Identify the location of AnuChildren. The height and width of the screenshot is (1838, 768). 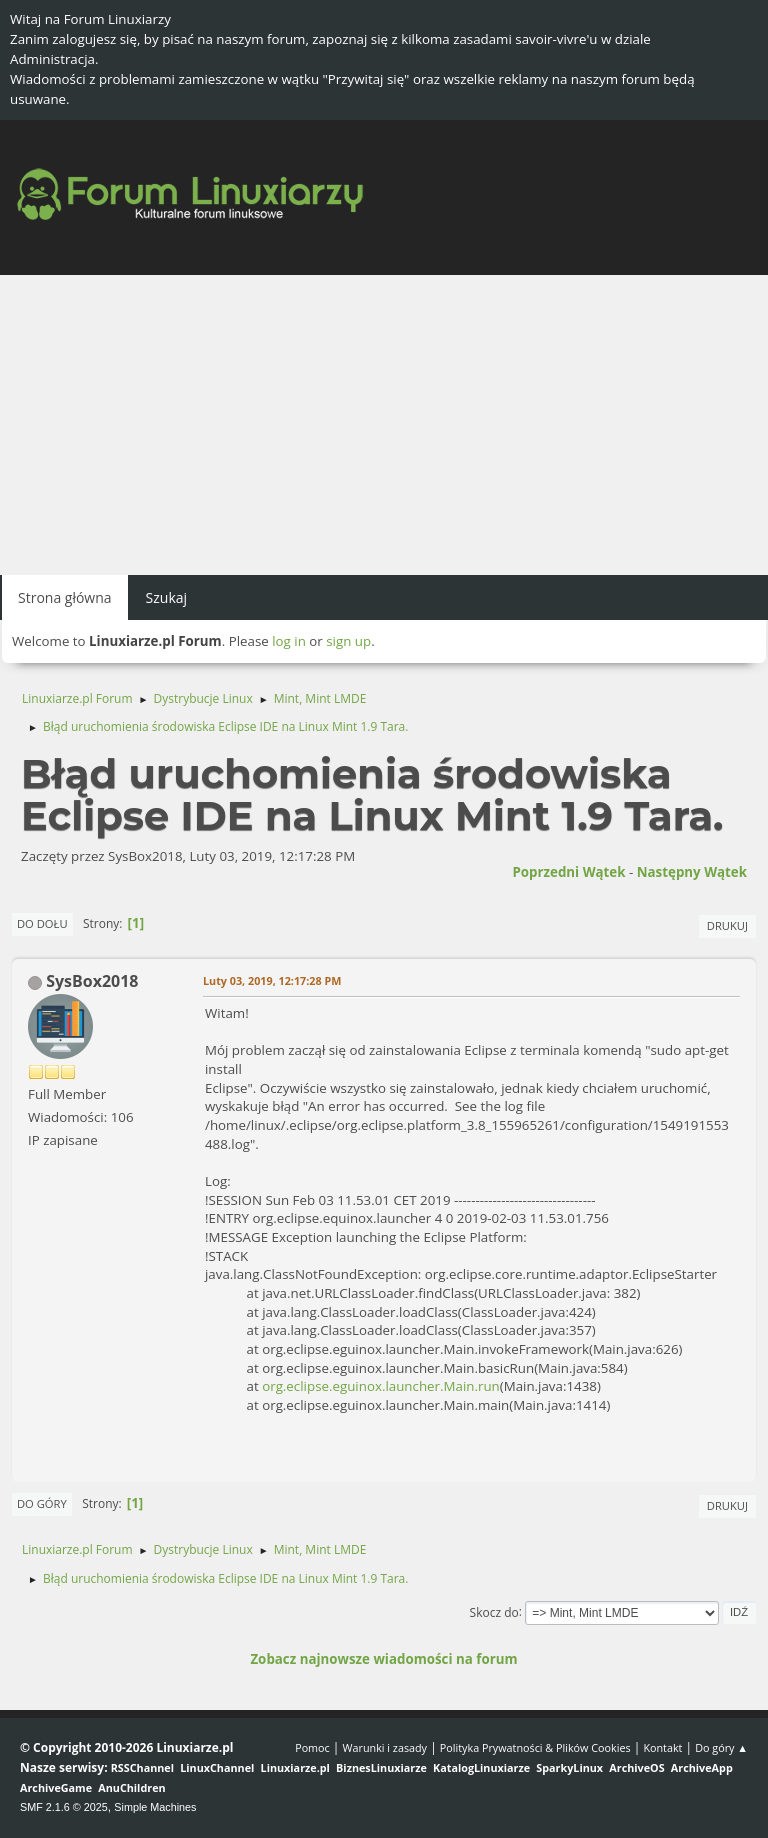
(131, 1787).